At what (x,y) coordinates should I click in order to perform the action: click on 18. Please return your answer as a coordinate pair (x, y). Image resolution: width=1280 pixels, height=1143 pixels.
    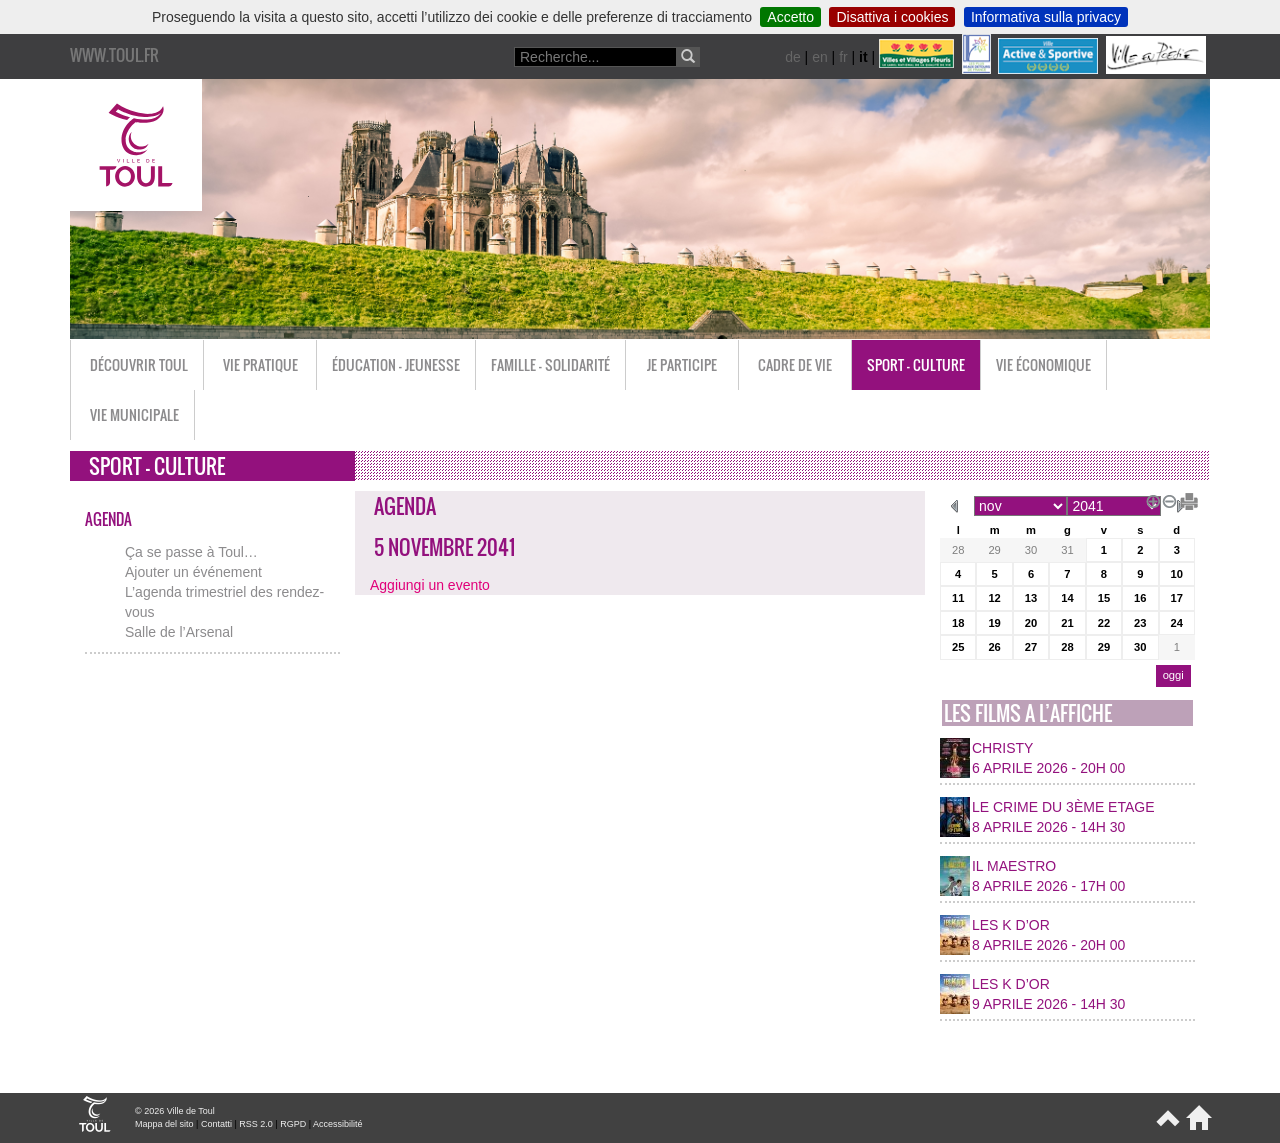
    Looking at the image, I should click on (958, 623).